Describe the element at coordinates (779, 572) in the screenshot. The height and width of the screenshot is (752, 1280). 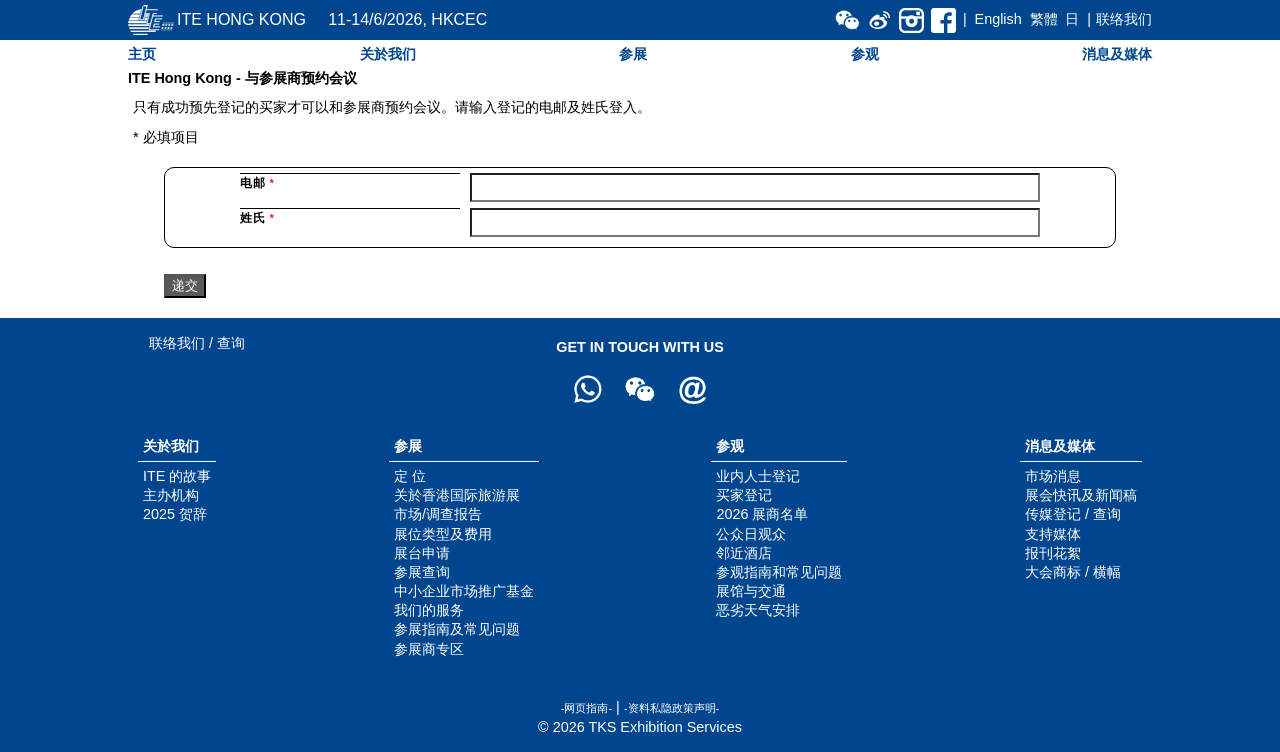
I see `参观指南和常见问题` at that location.